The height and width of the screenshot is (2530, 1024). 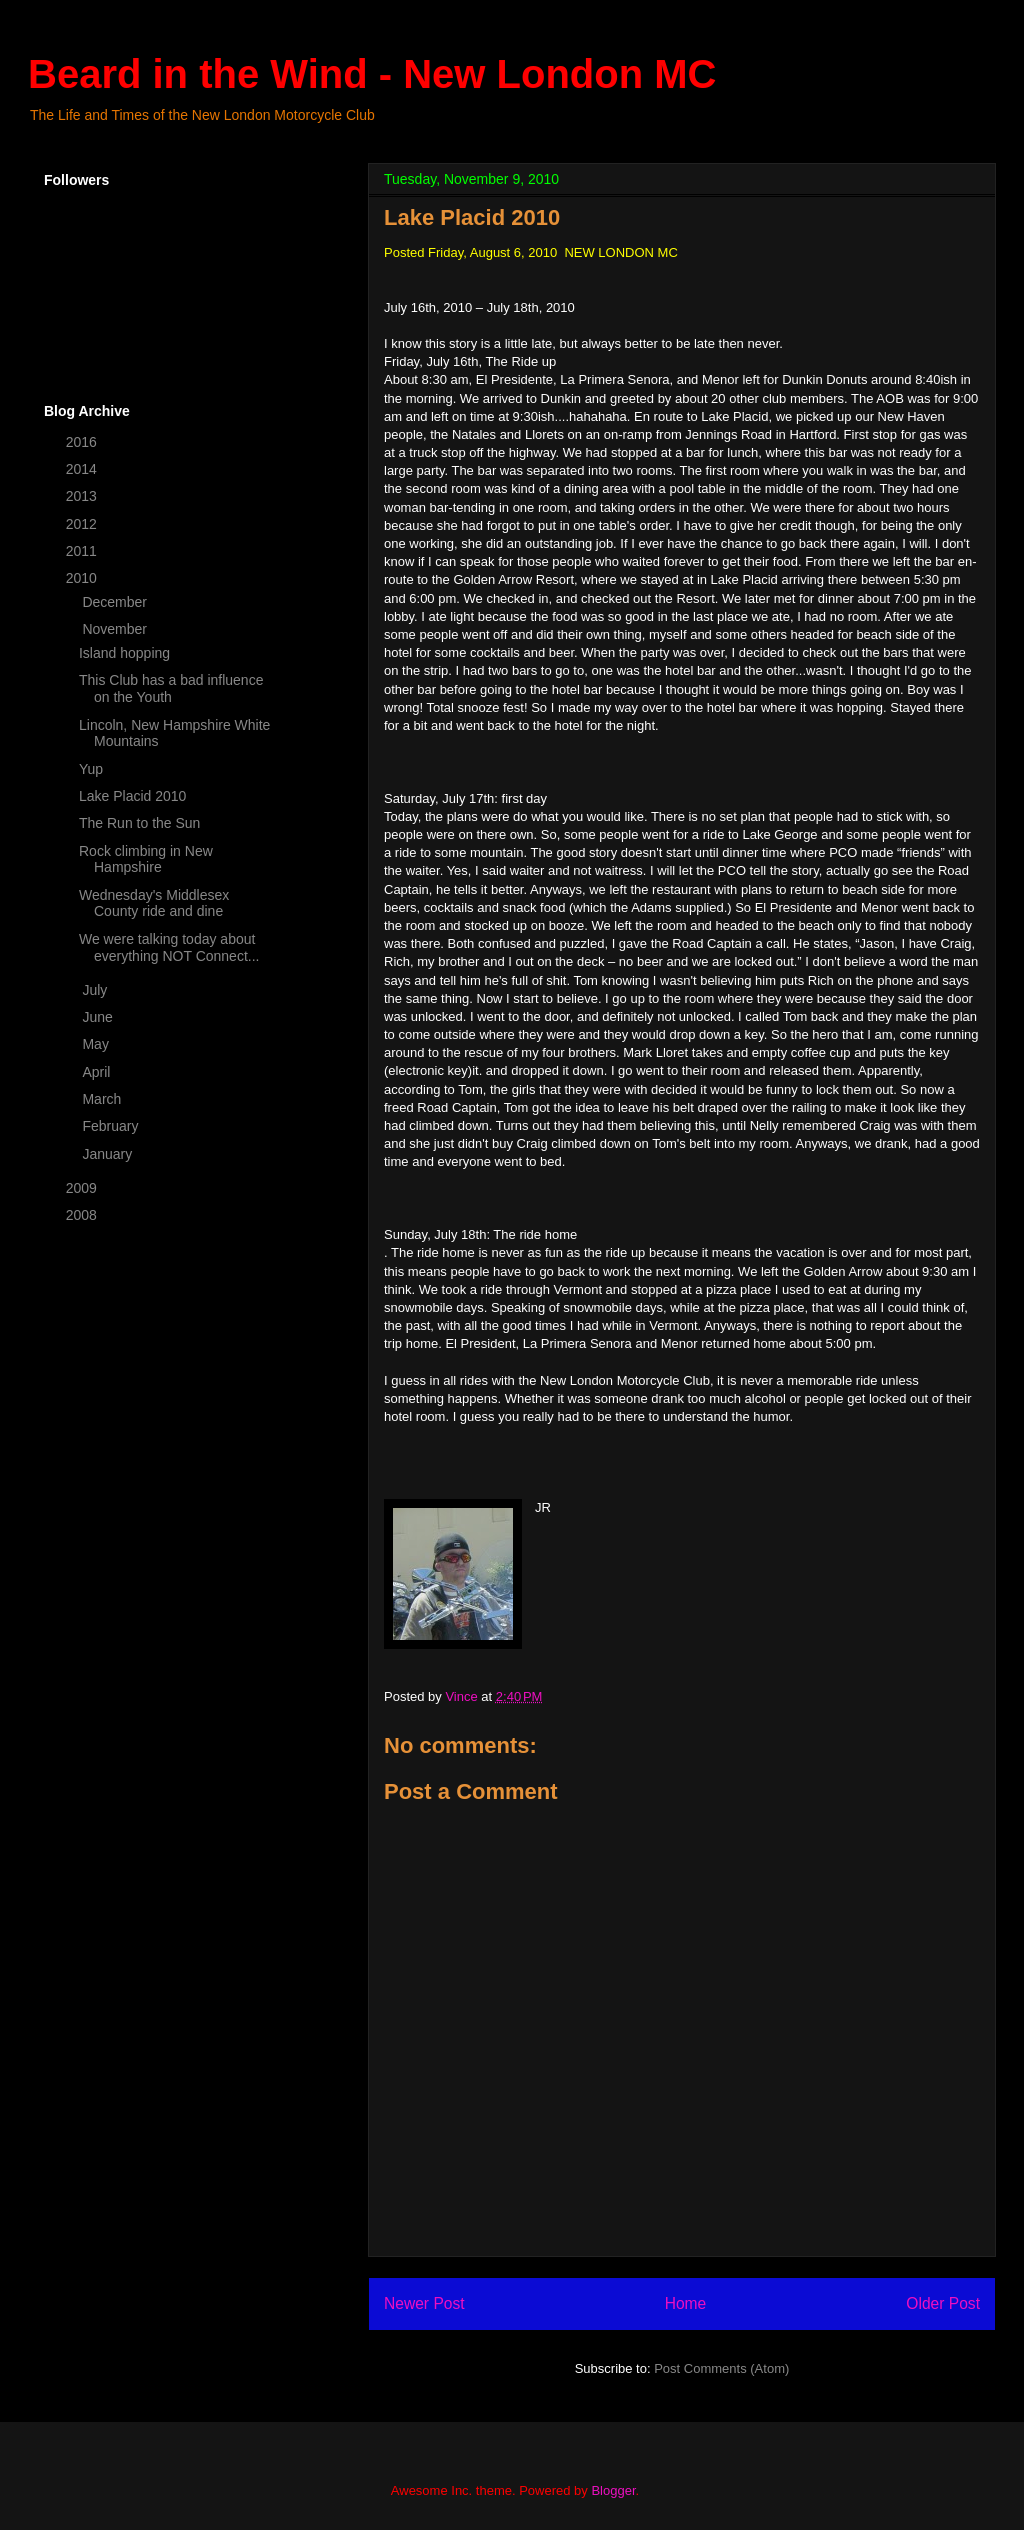 I want to click on Blogger, so click(x=613, y=2490).